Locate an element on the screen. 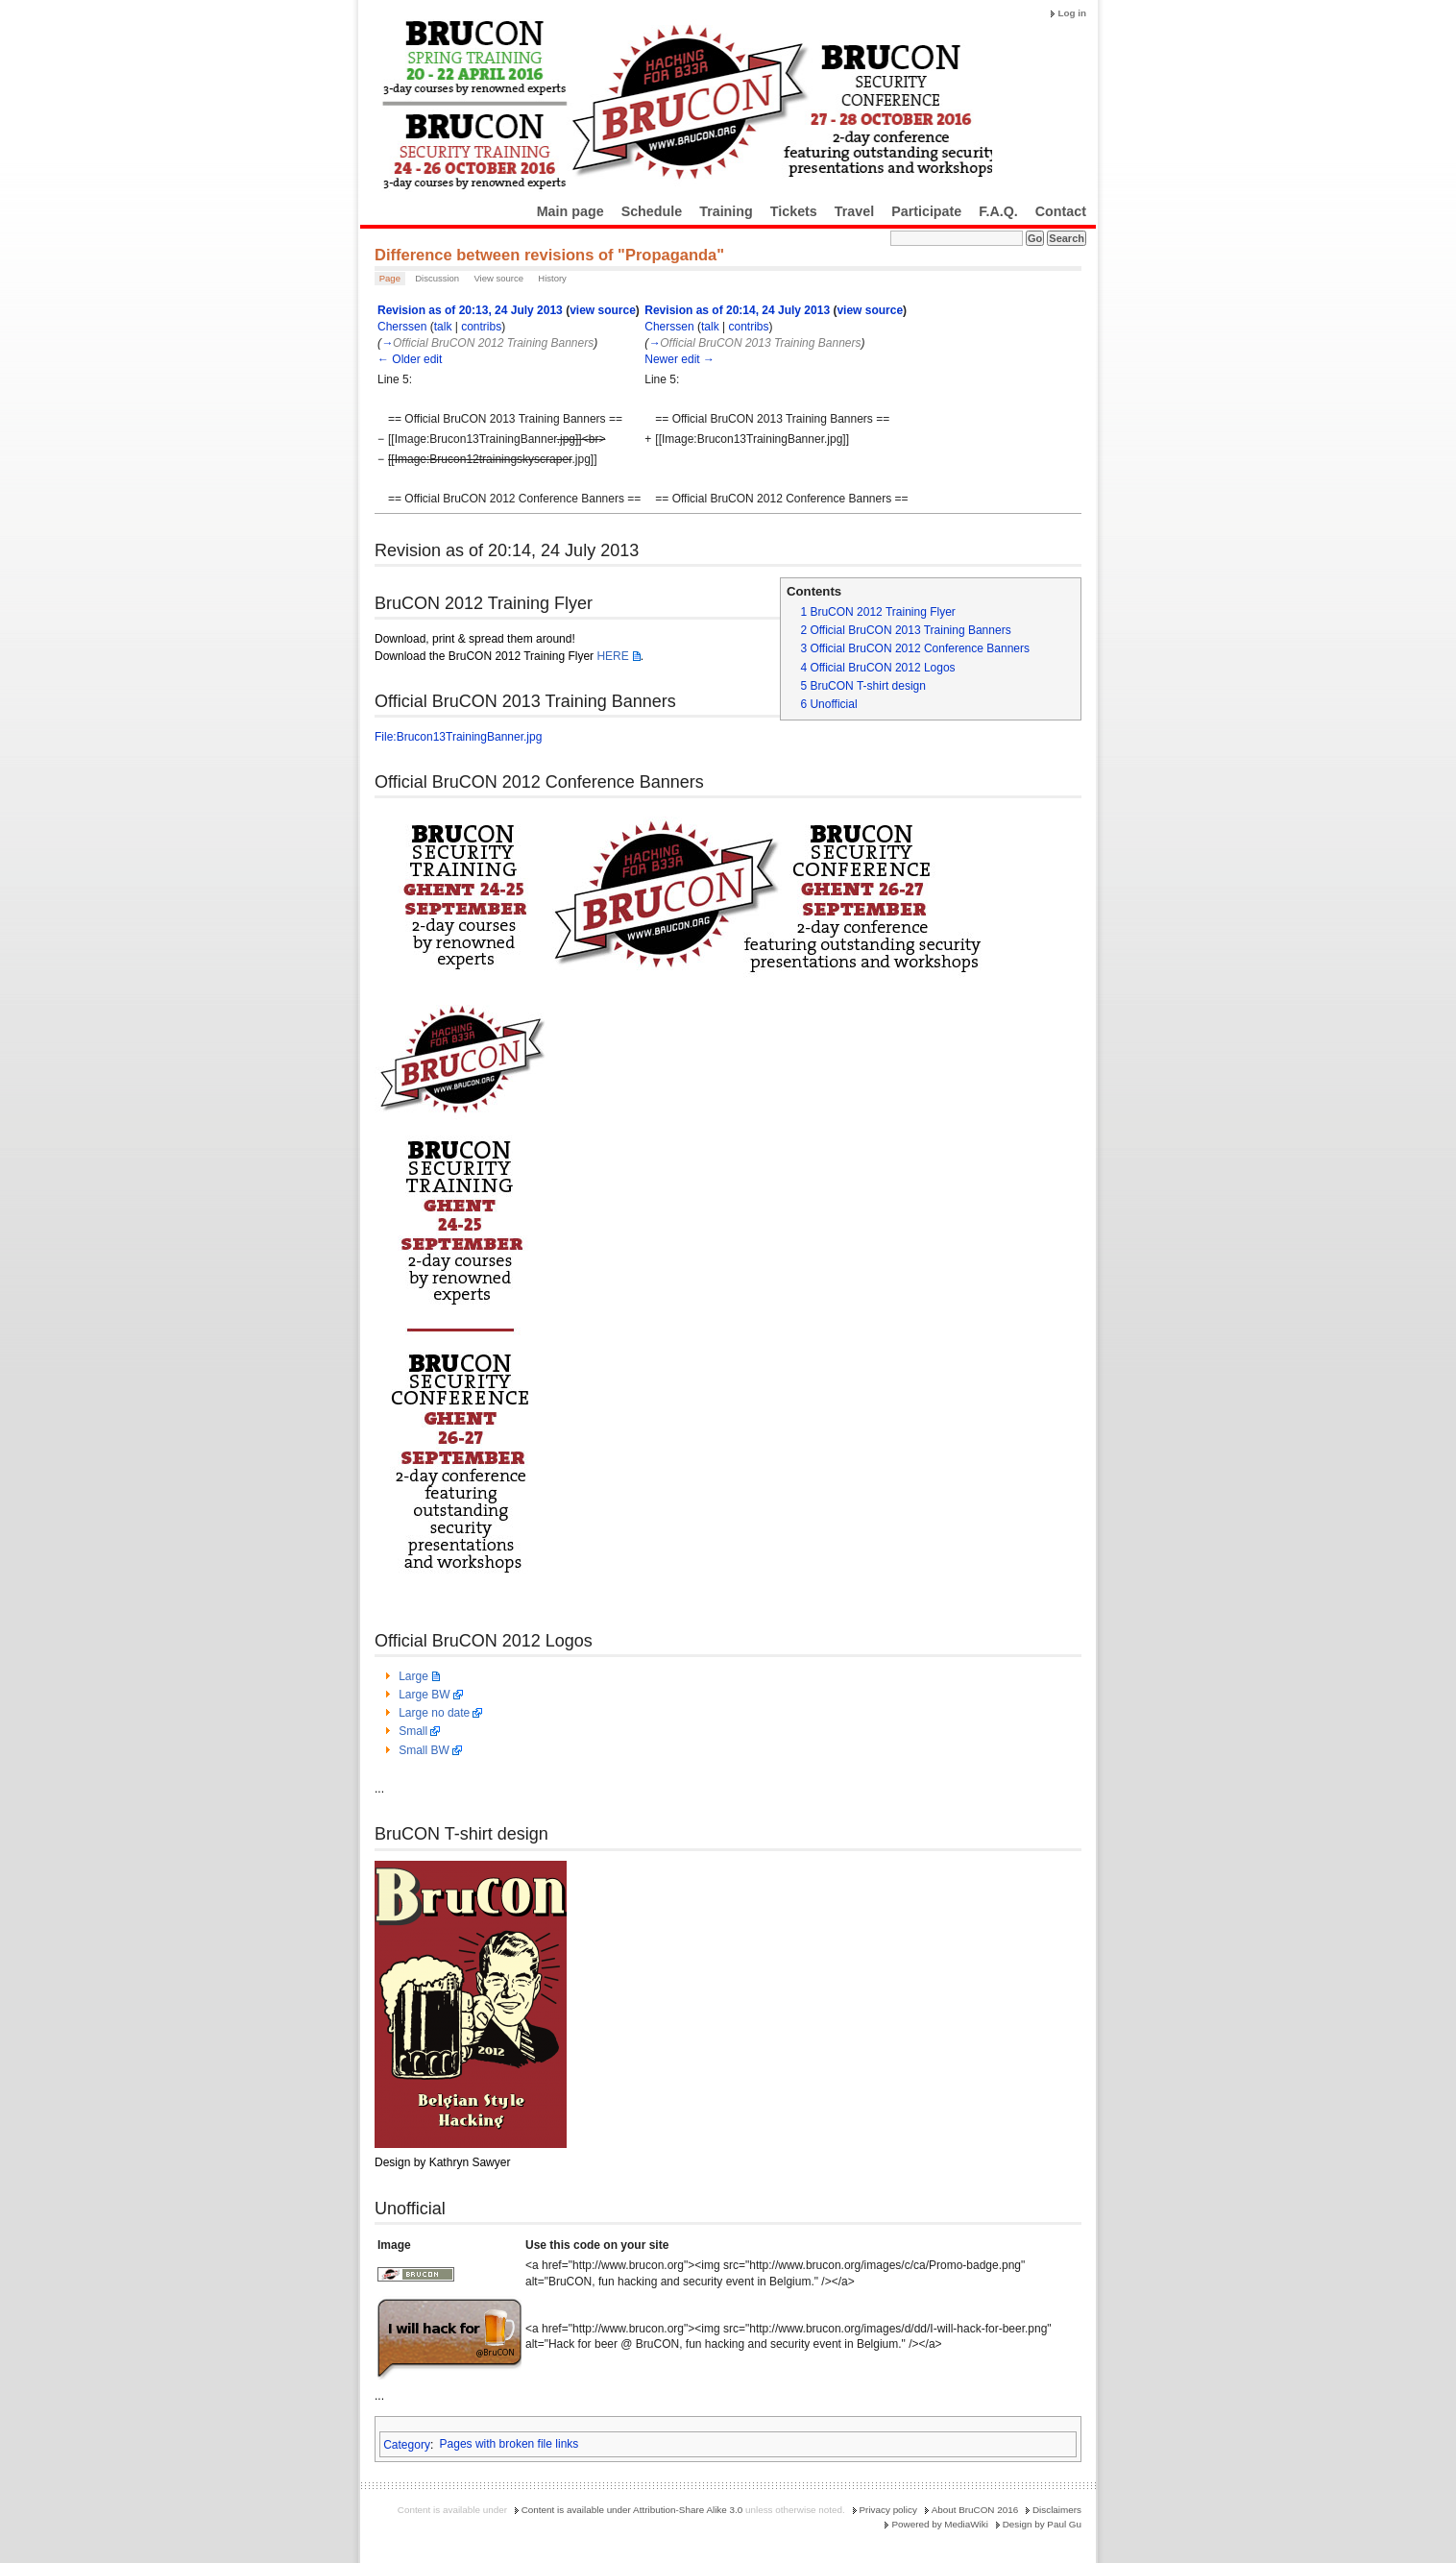 The image size is (1456, 2563). talk is located at coordinates (443, 326).